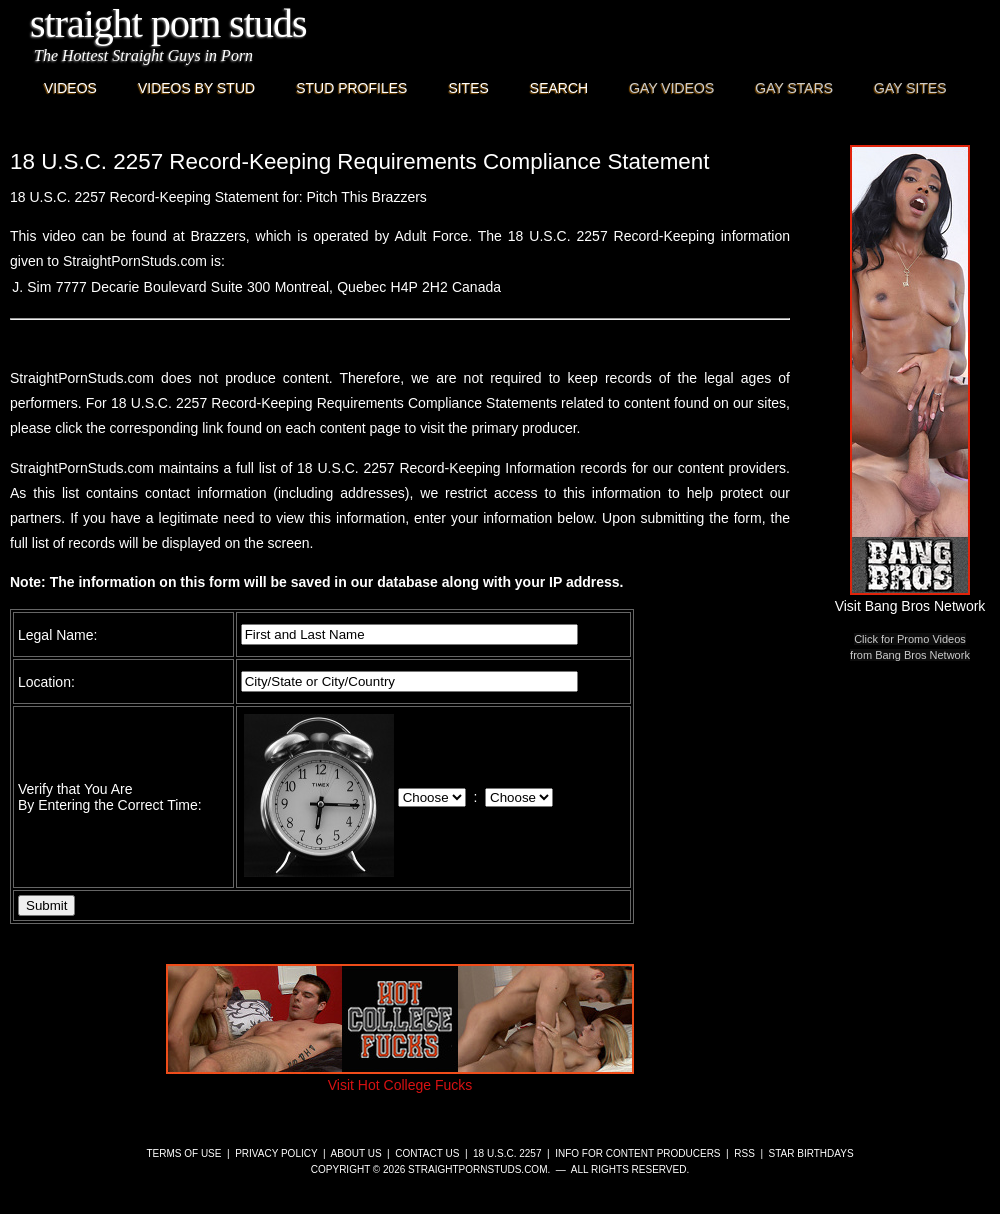 Image resolution: width=1000 pixels, height=1214 pixels. Describe the element at coordinates (183, 1153) in the screenshot. I see `Terms of Use` at that location.